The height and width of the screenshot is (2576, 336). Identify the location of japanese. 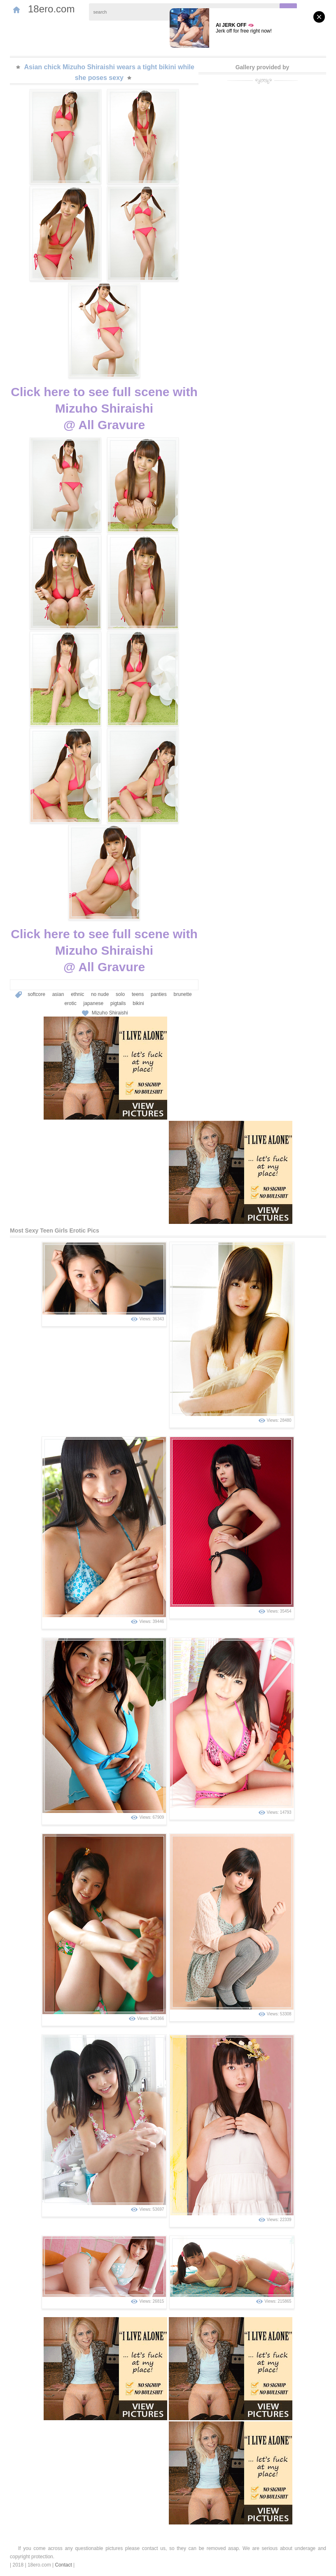
(94, 1003).